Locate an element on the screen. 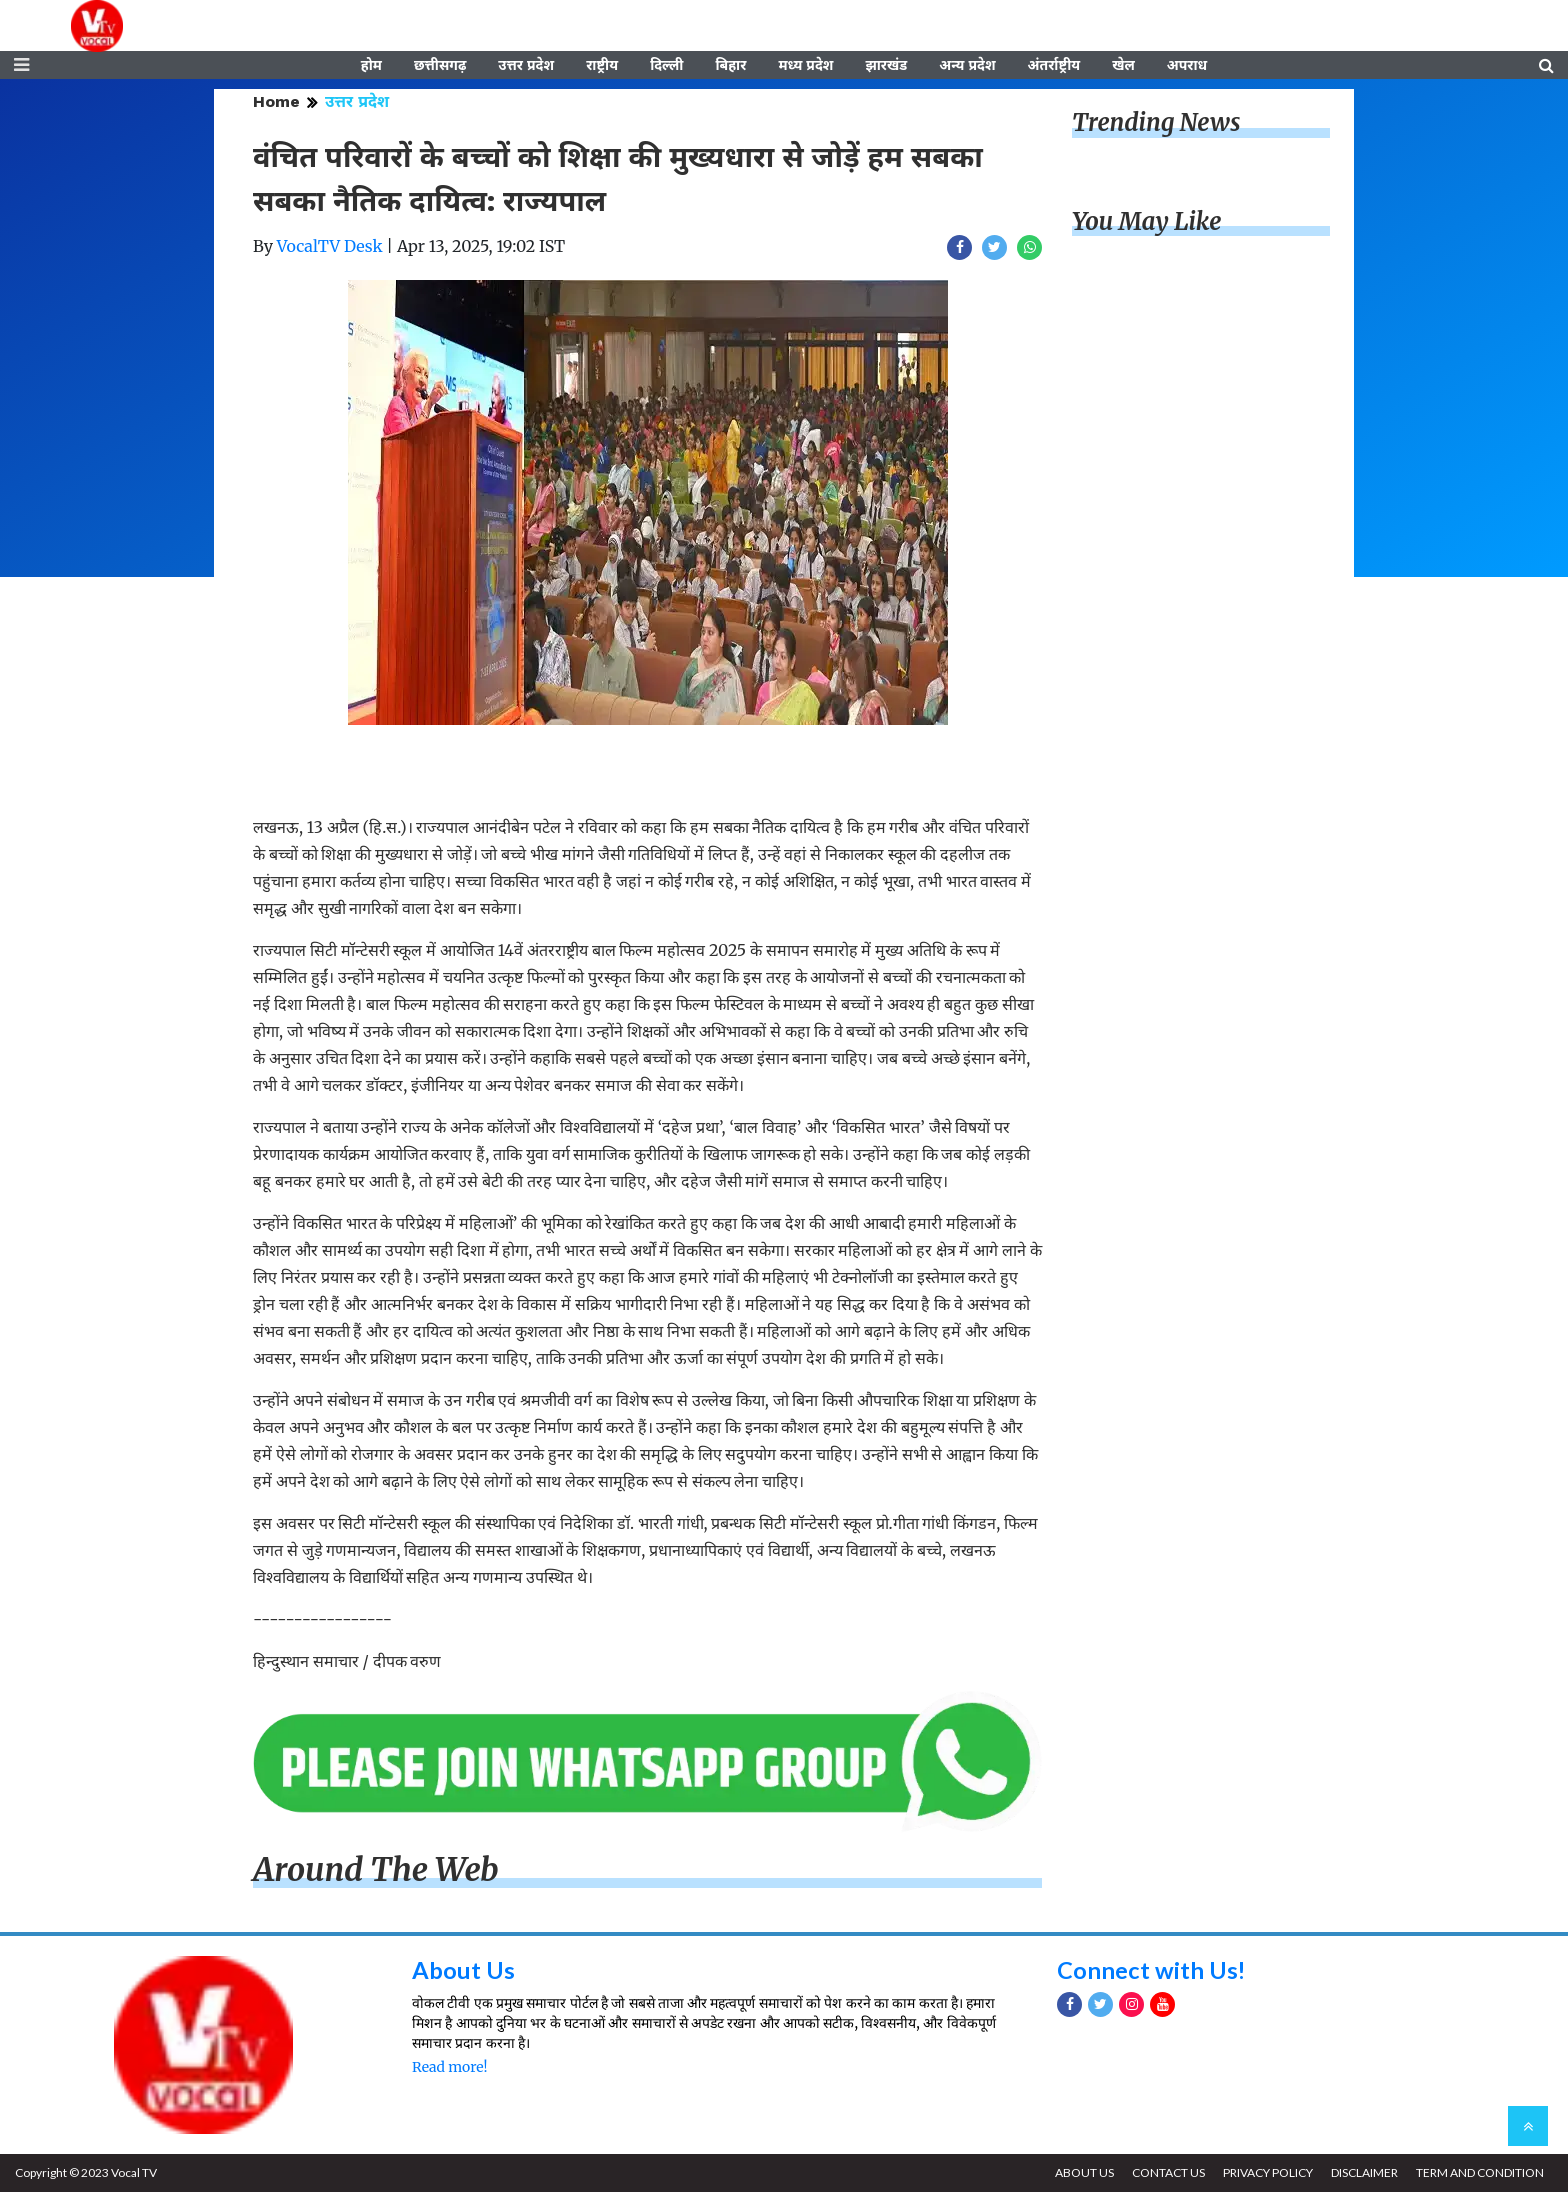  Connect with Us! is located at coordinates (1152, 1971).